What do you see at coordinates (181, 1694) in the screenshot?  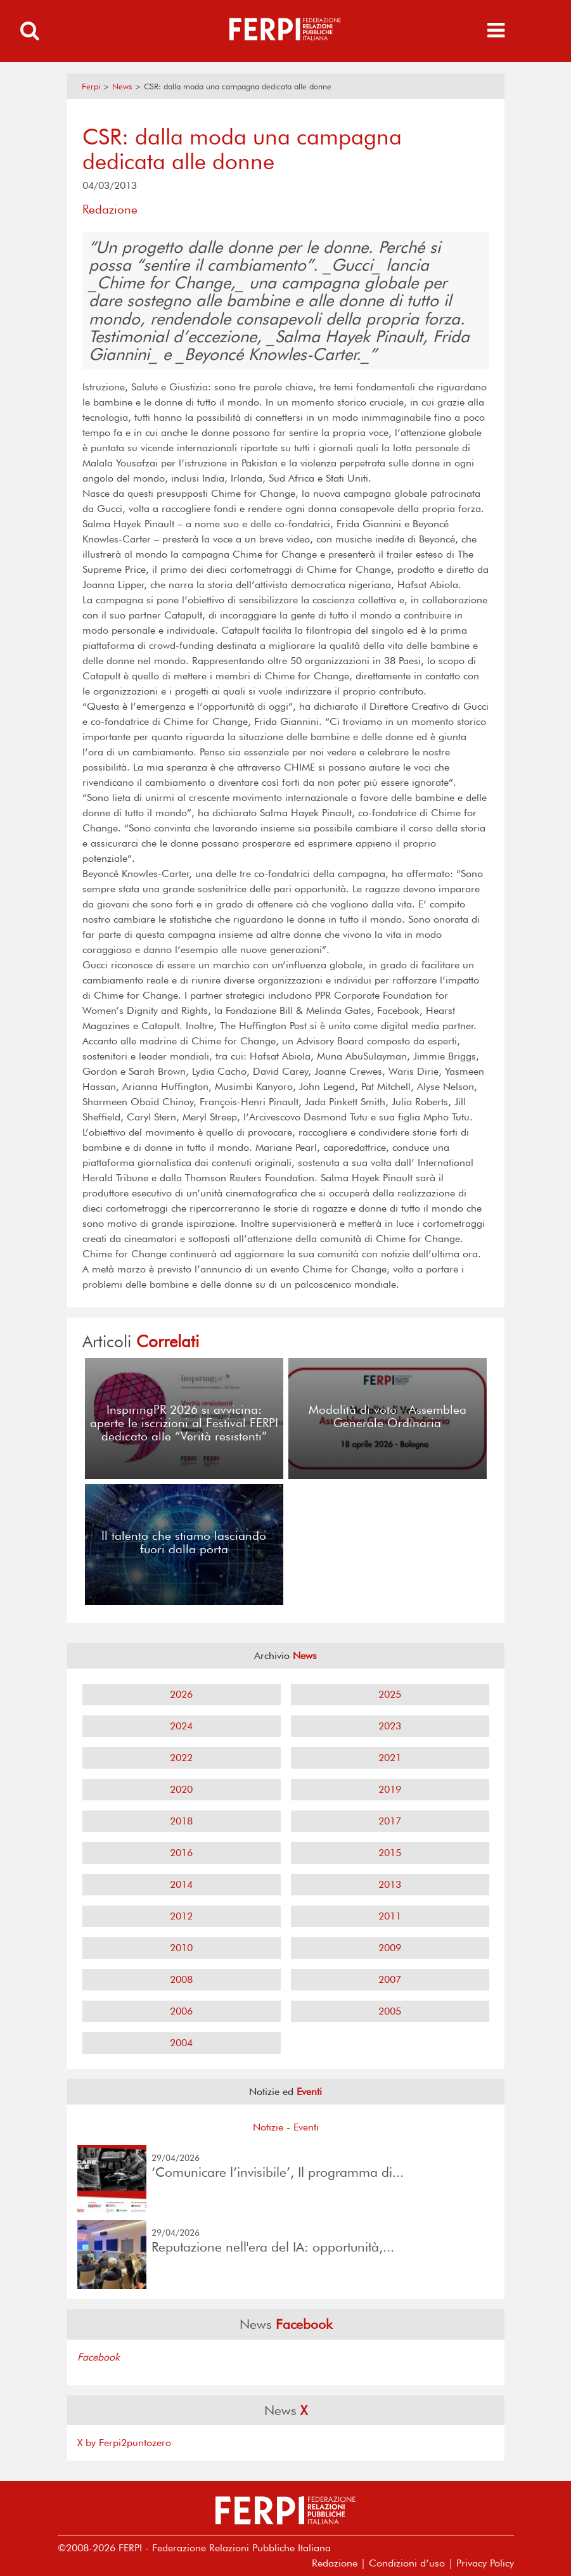 I see `2026` at bounding box center [181, 1694].